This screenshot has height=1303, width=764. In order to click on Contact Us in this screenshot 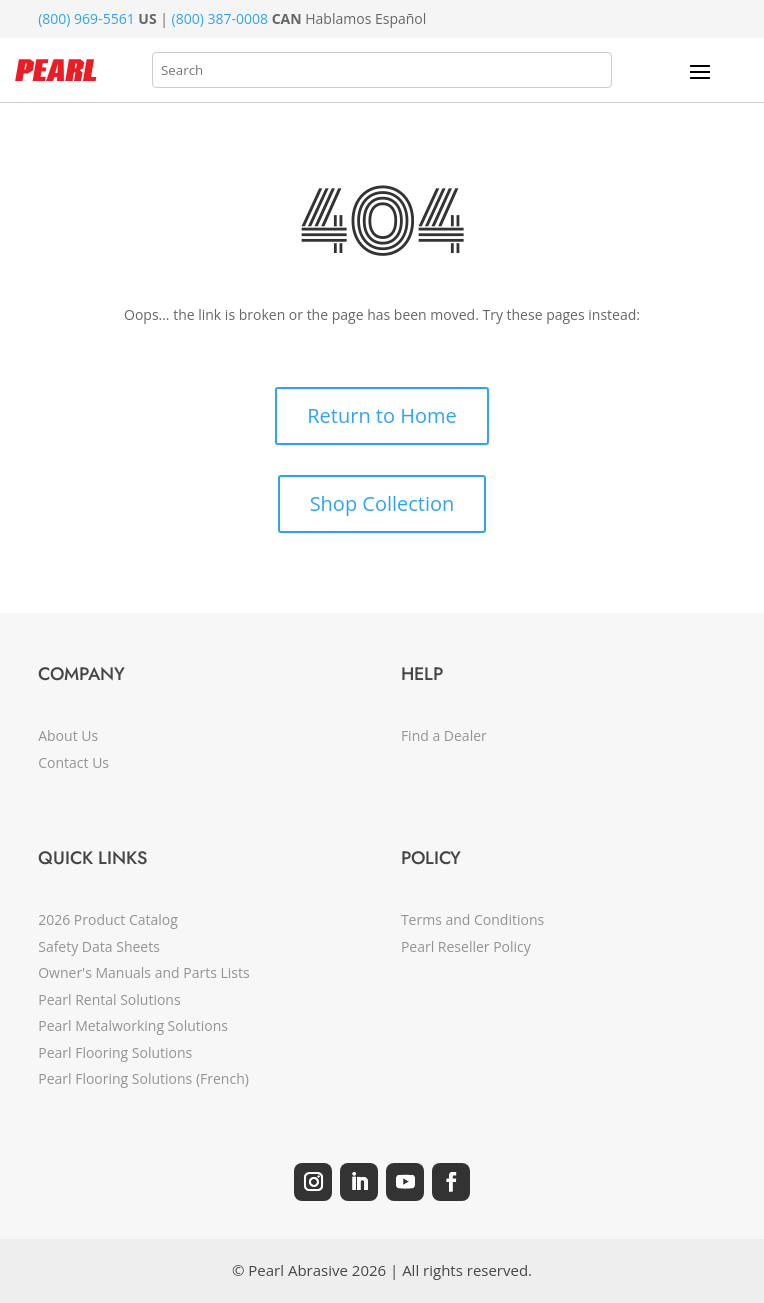, I will do `click(73, 762)`.